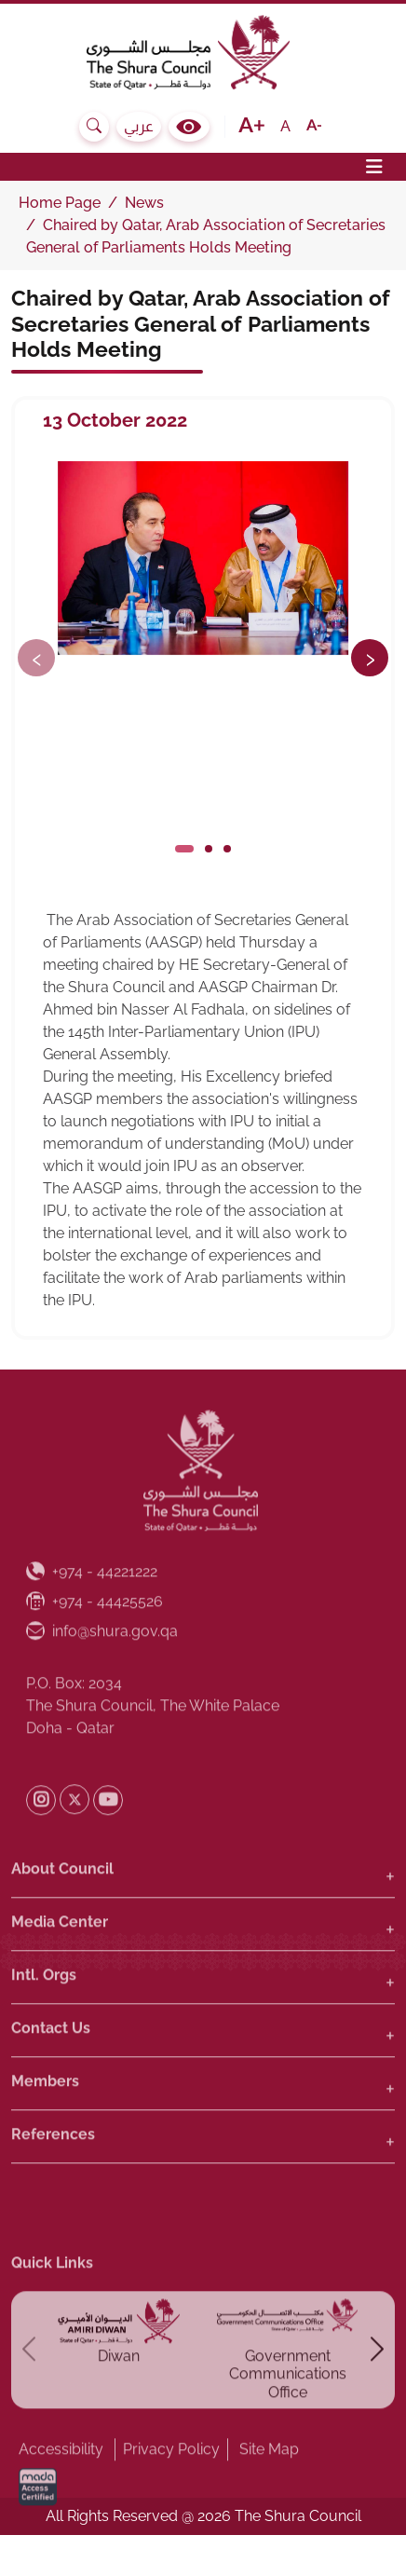 Image resolution: width=406 pixels, height=2576 pixels. Describe the element at coordinates (108, 1840) in the screenshot. I see `[Shura Youtube]` at that location.